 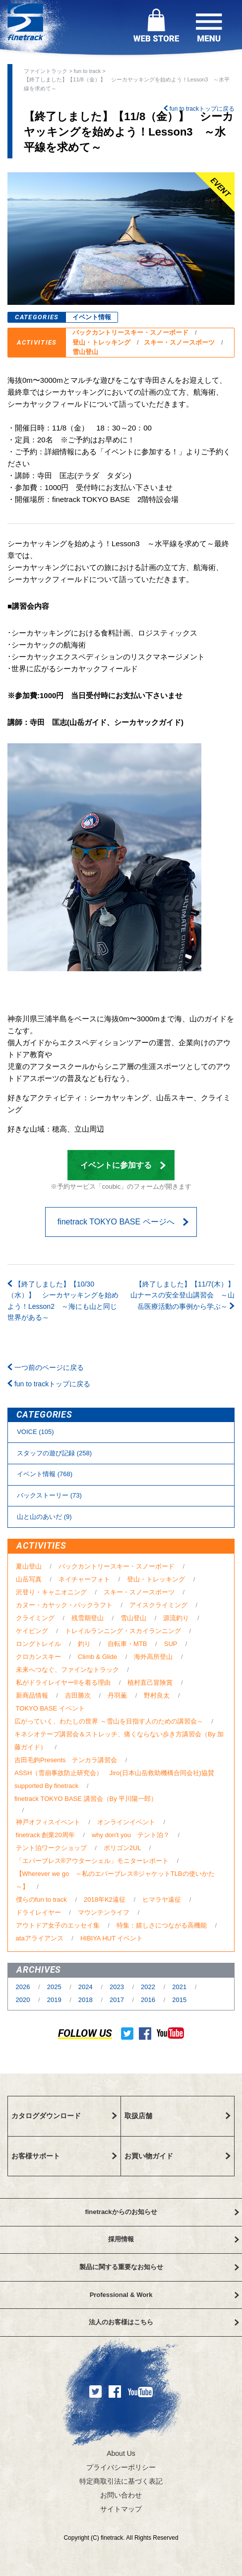 What do you see at coordinates (176, 1618) in the screenshot?
I see `源流釣り` at bounding box center [176, 1618].